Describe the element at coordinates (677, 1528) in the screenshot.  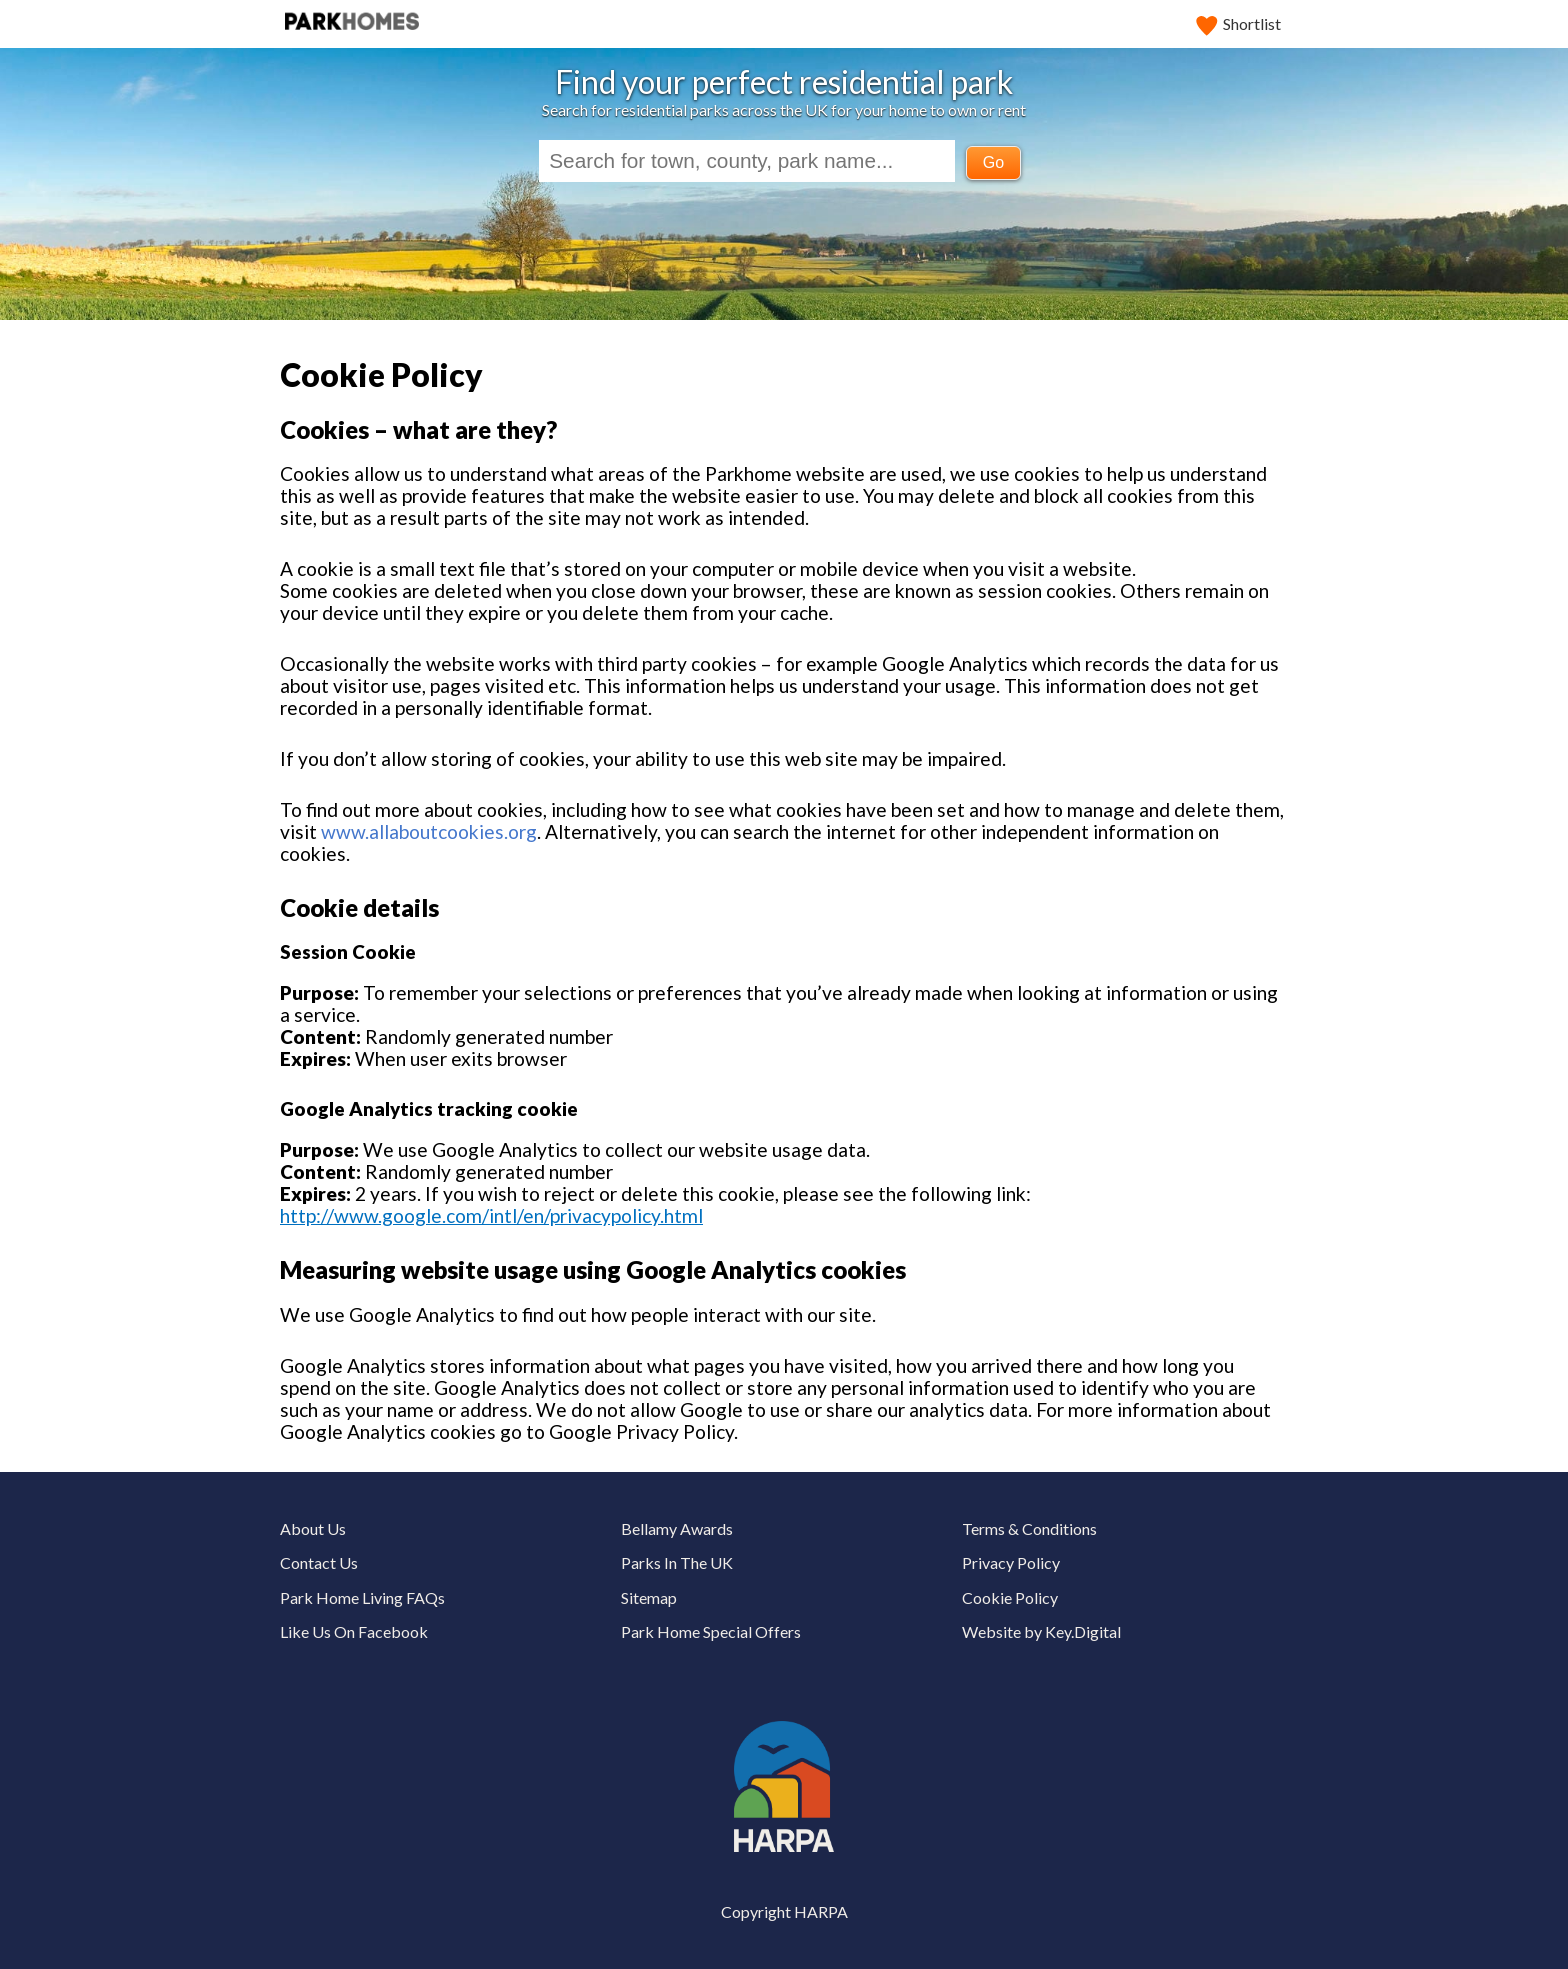
I see `Bellamy Awards` at that location.